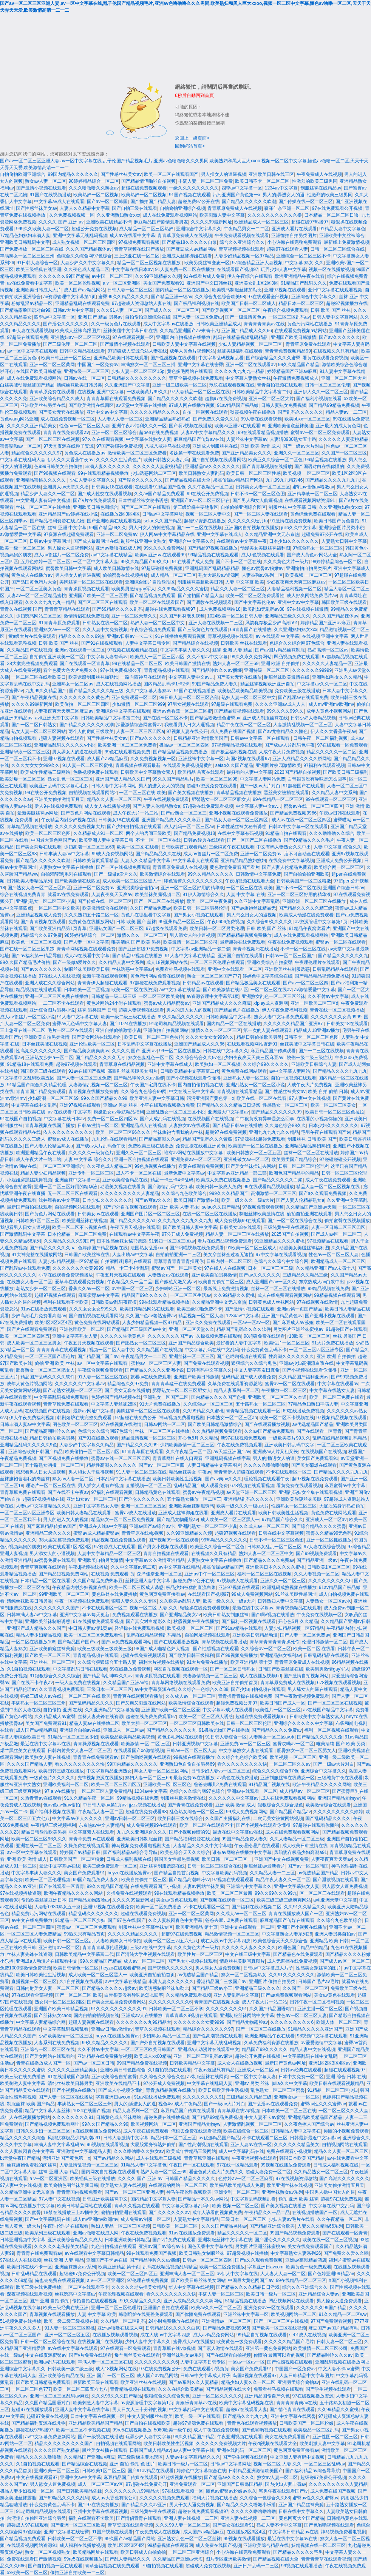 Image resolution: width=371 pixels, height=2576 pixels. Describe the element at coordinates (207, 1139) in the screenshot. I see `精品国产乱码久久久紫薇` at that location.